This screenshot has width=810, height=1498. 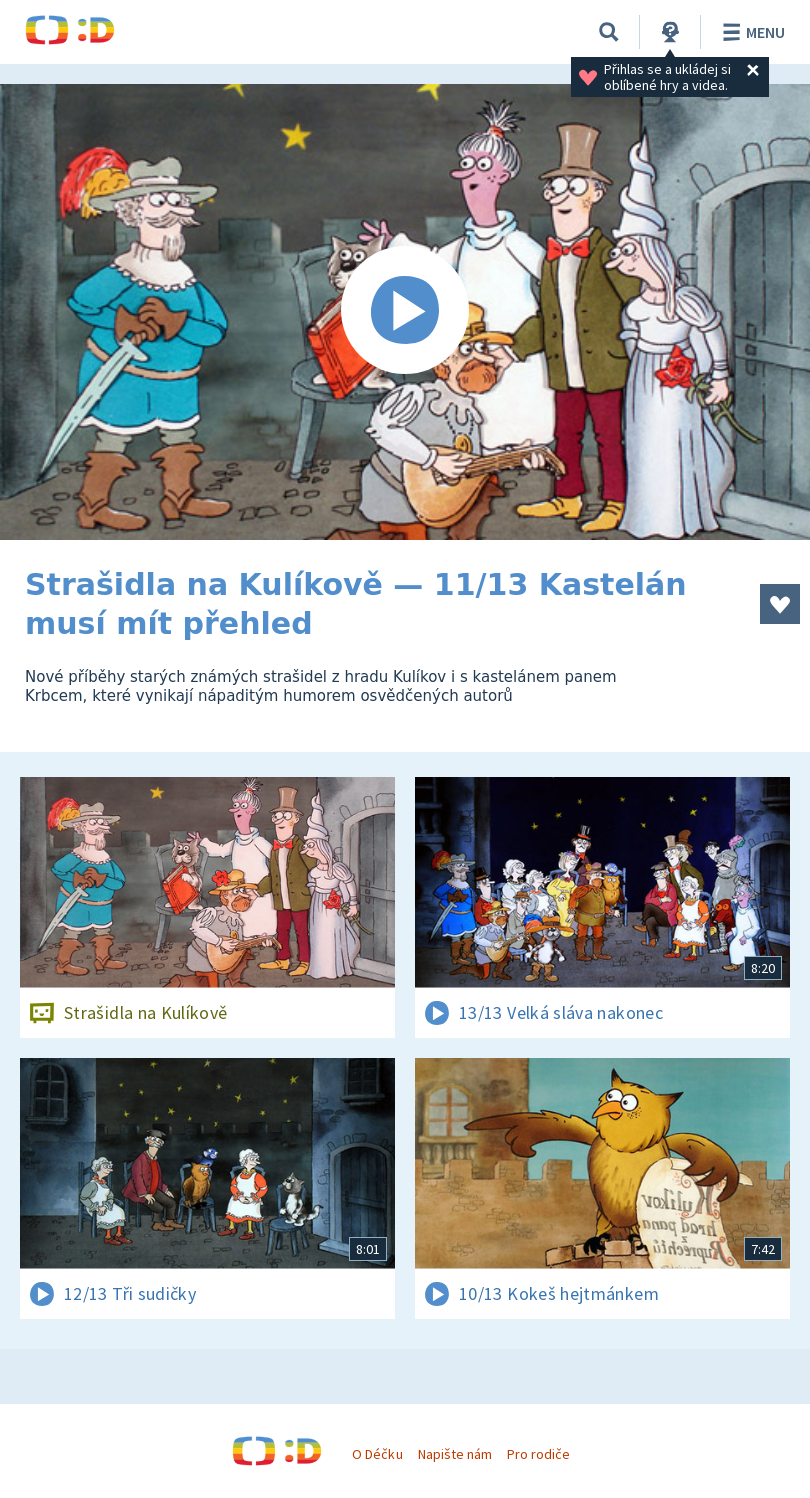 What do you see at coordinates (609, 32) in the screenshot?
I see `[Vyhledávání]` at bounding box center [609, 32].